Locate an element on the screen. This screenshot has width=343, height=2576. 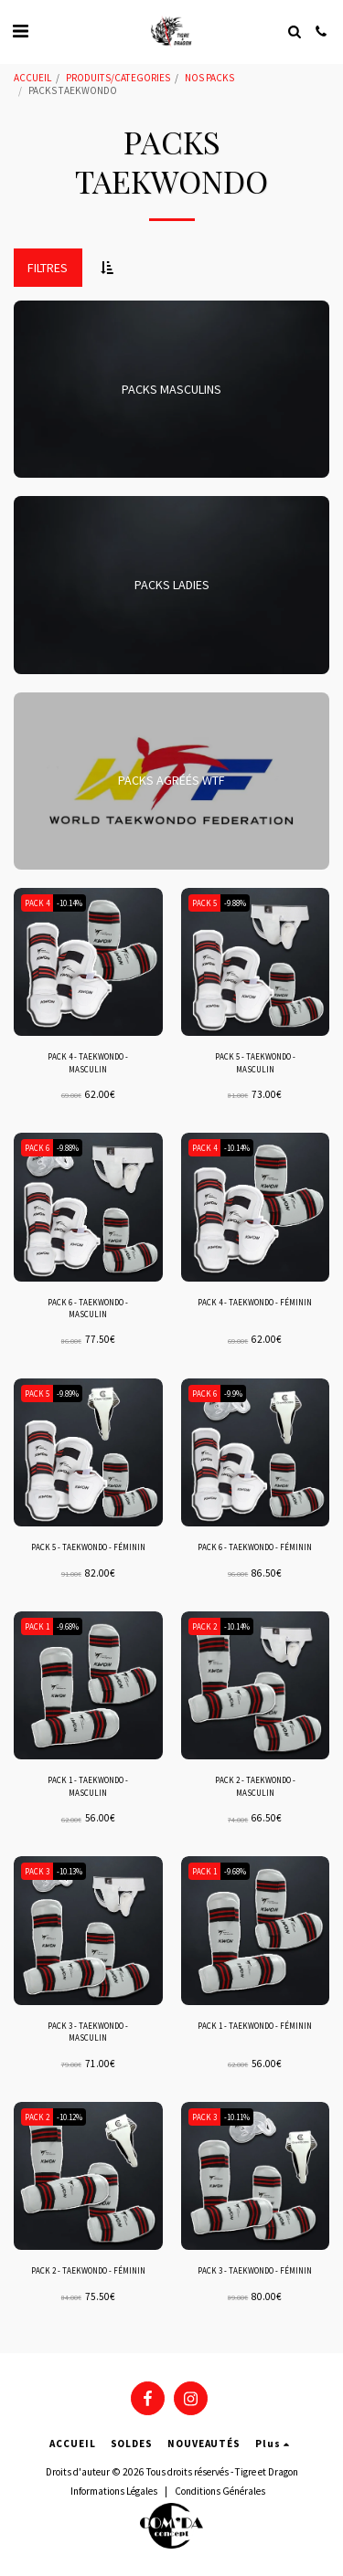
PACK 5 is located at coordinates (204, 903).